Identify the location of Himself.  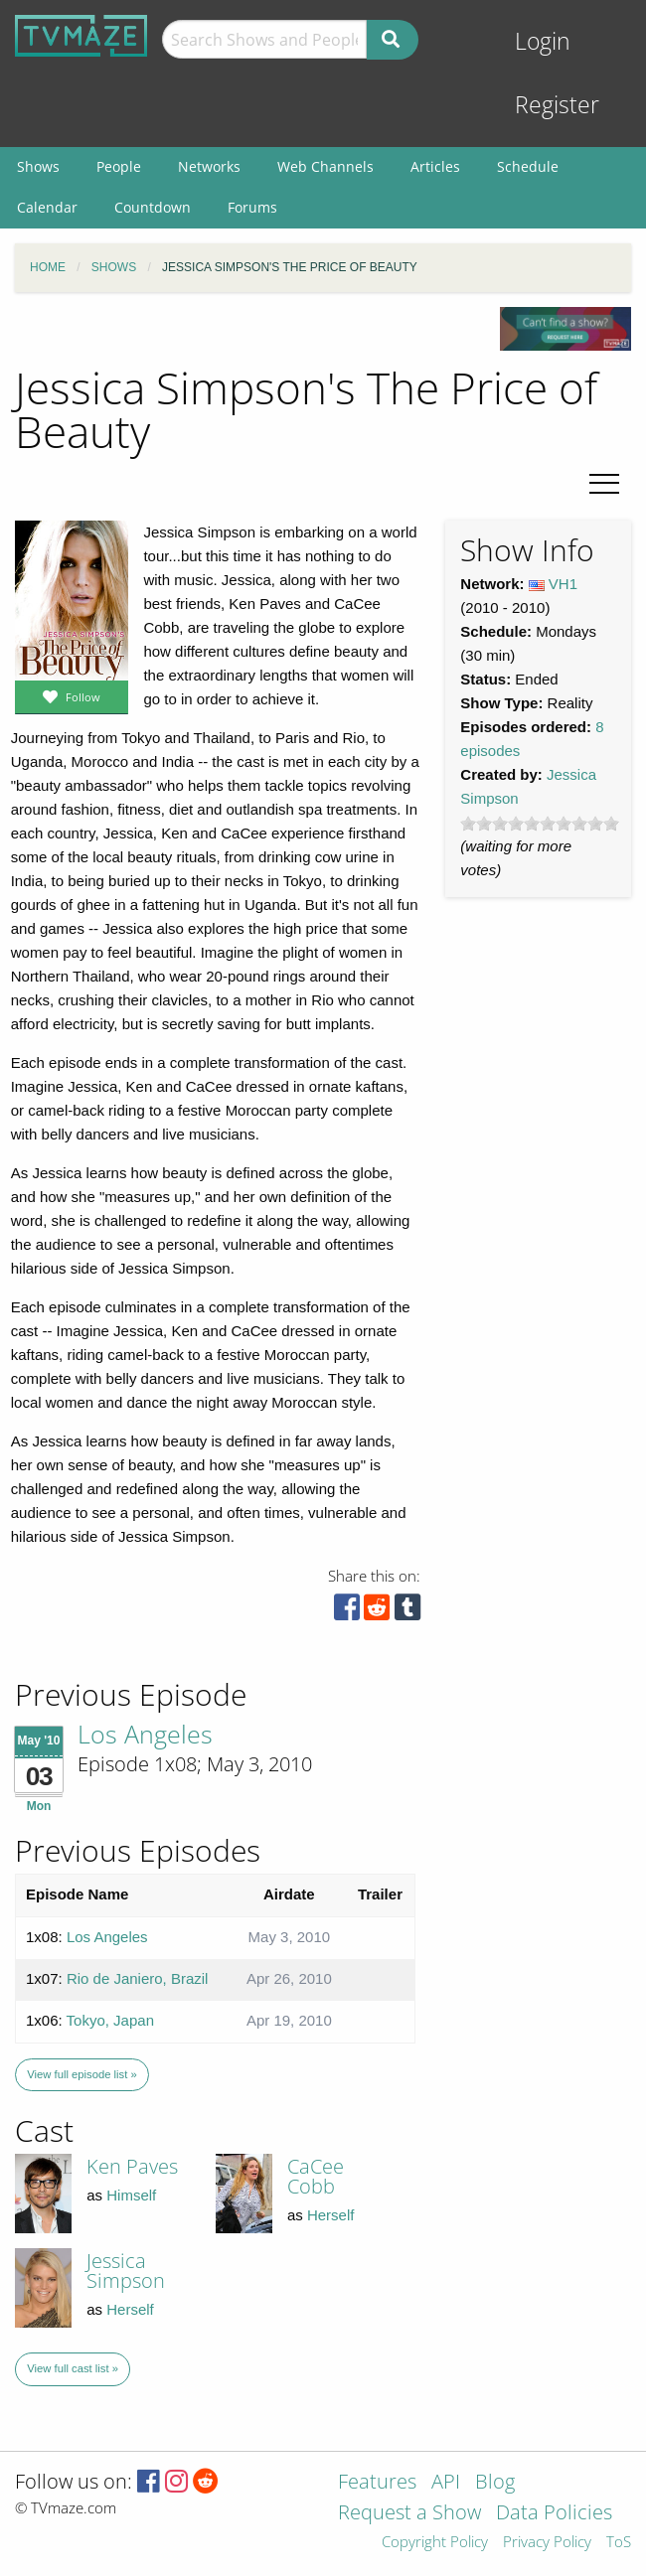
(131, 2195).